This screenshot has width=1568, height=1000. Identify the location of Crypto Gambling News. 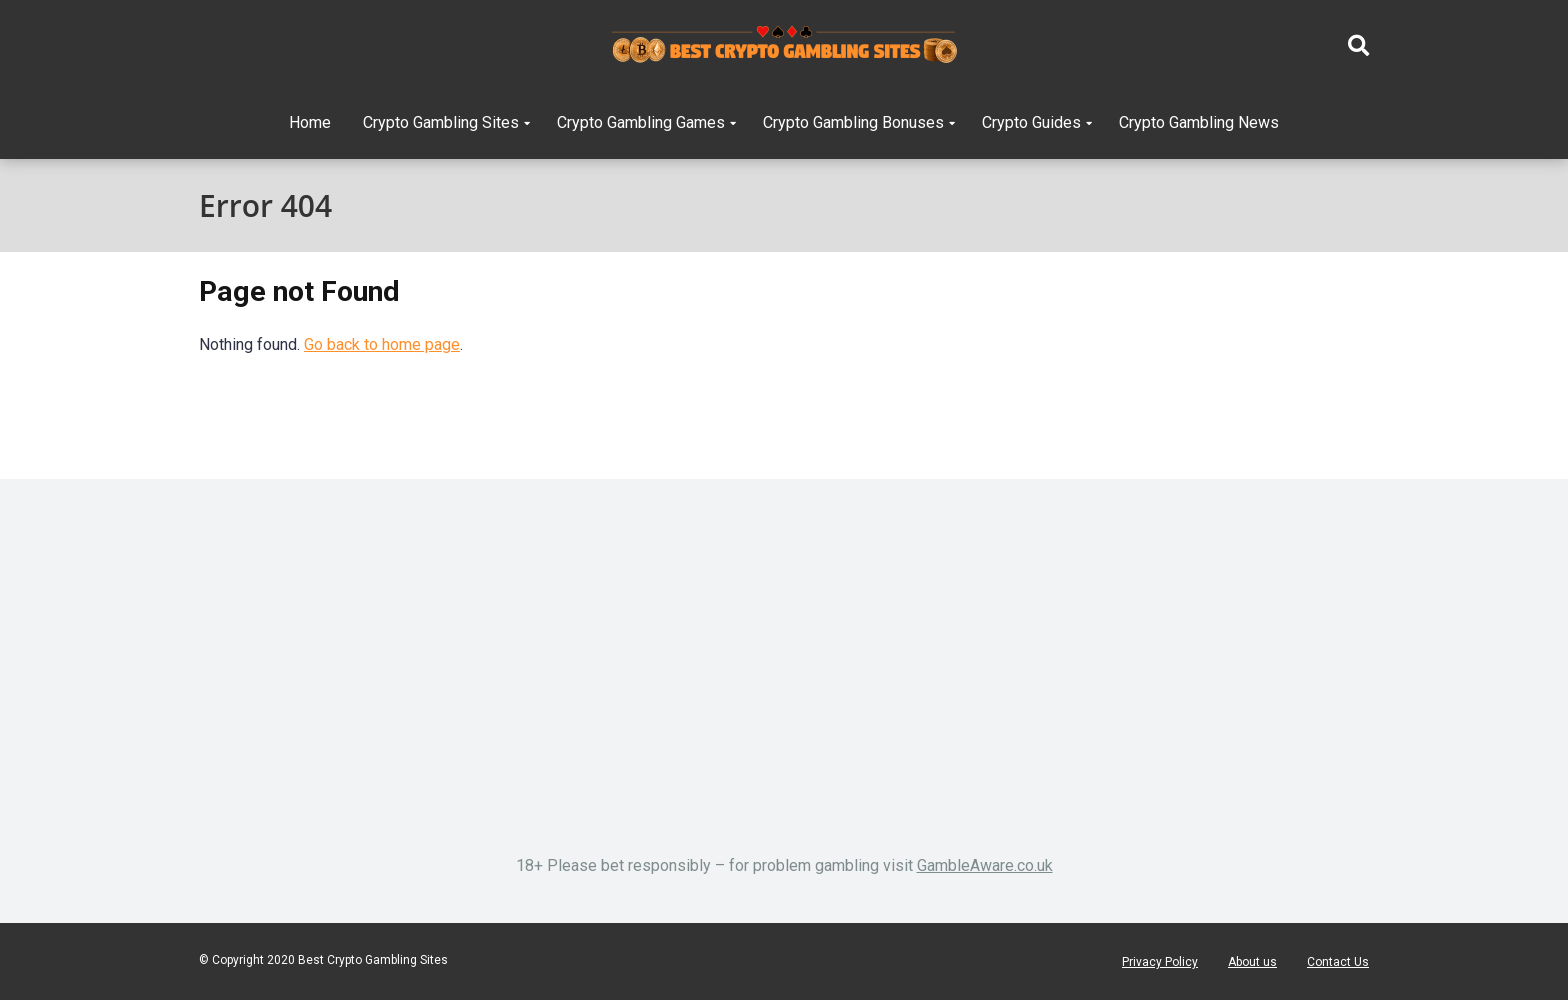
(1199, 122).